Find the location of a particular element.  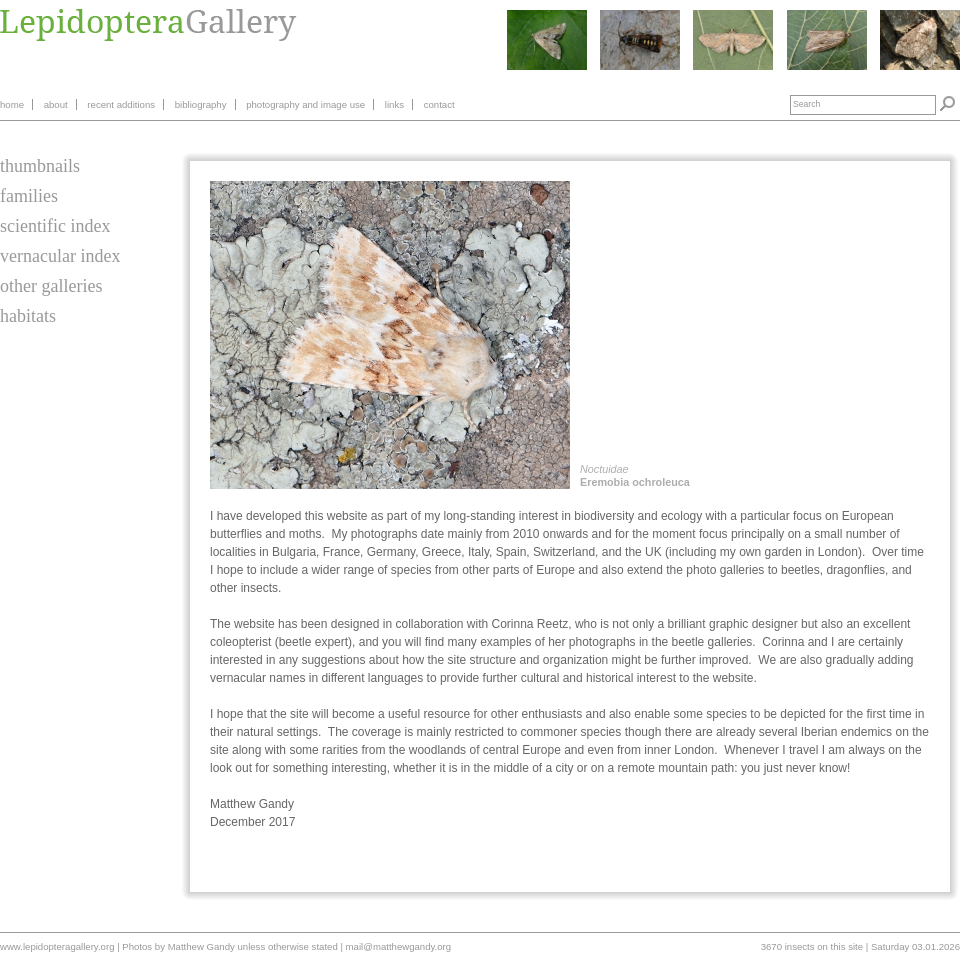

other galleries is located at coordinates (51, 286).